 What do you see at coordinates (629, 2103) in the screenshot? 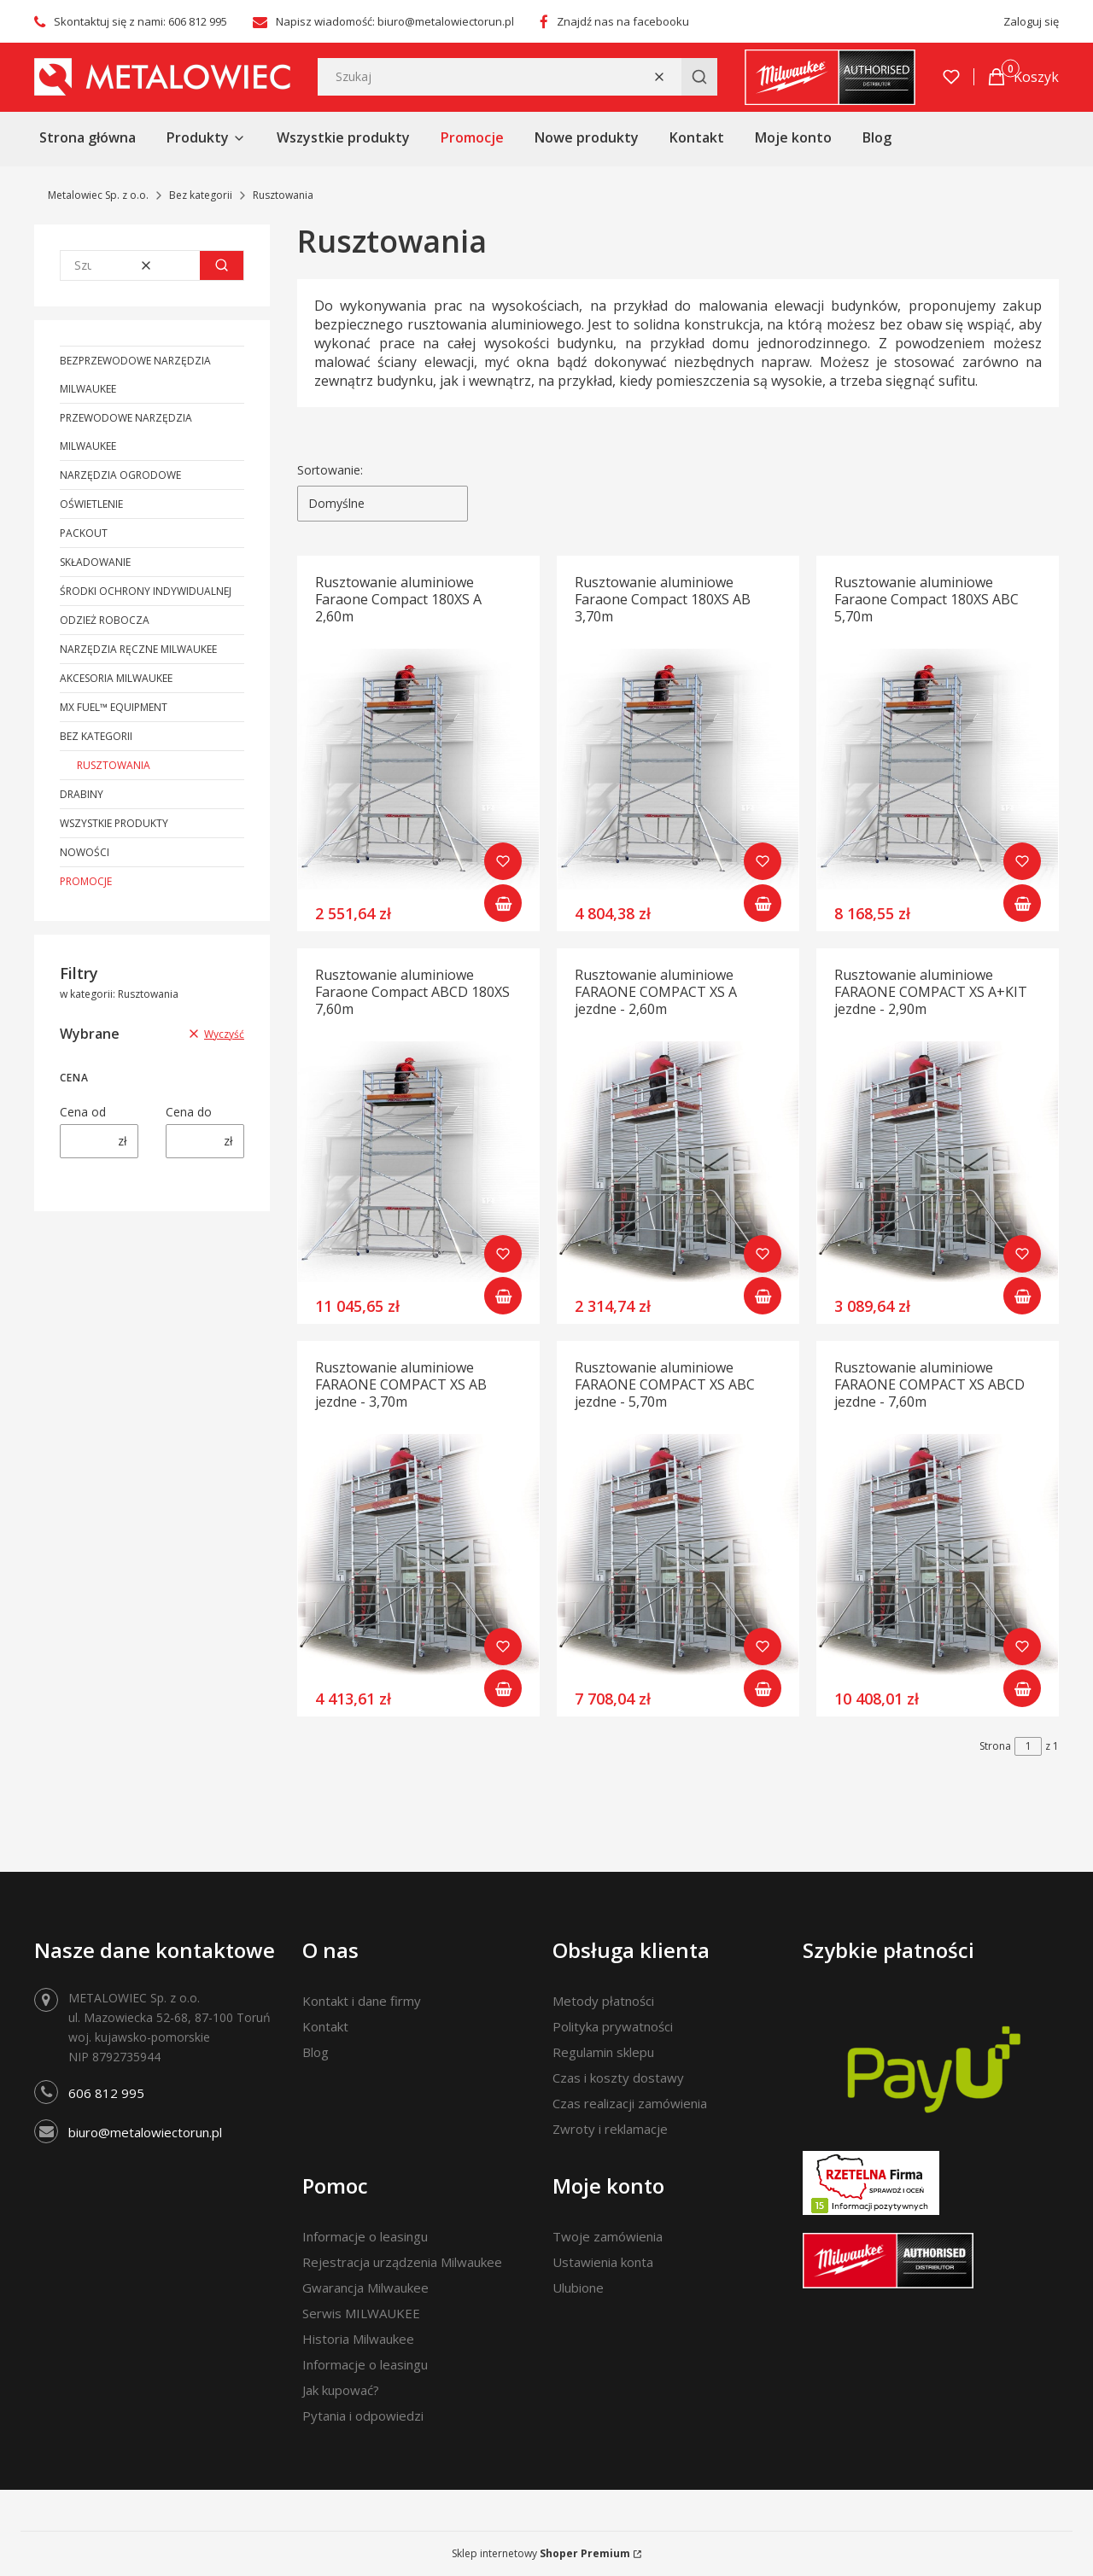
I see `Czas realizacji zamówienia` at bounding box center [629, 2103].